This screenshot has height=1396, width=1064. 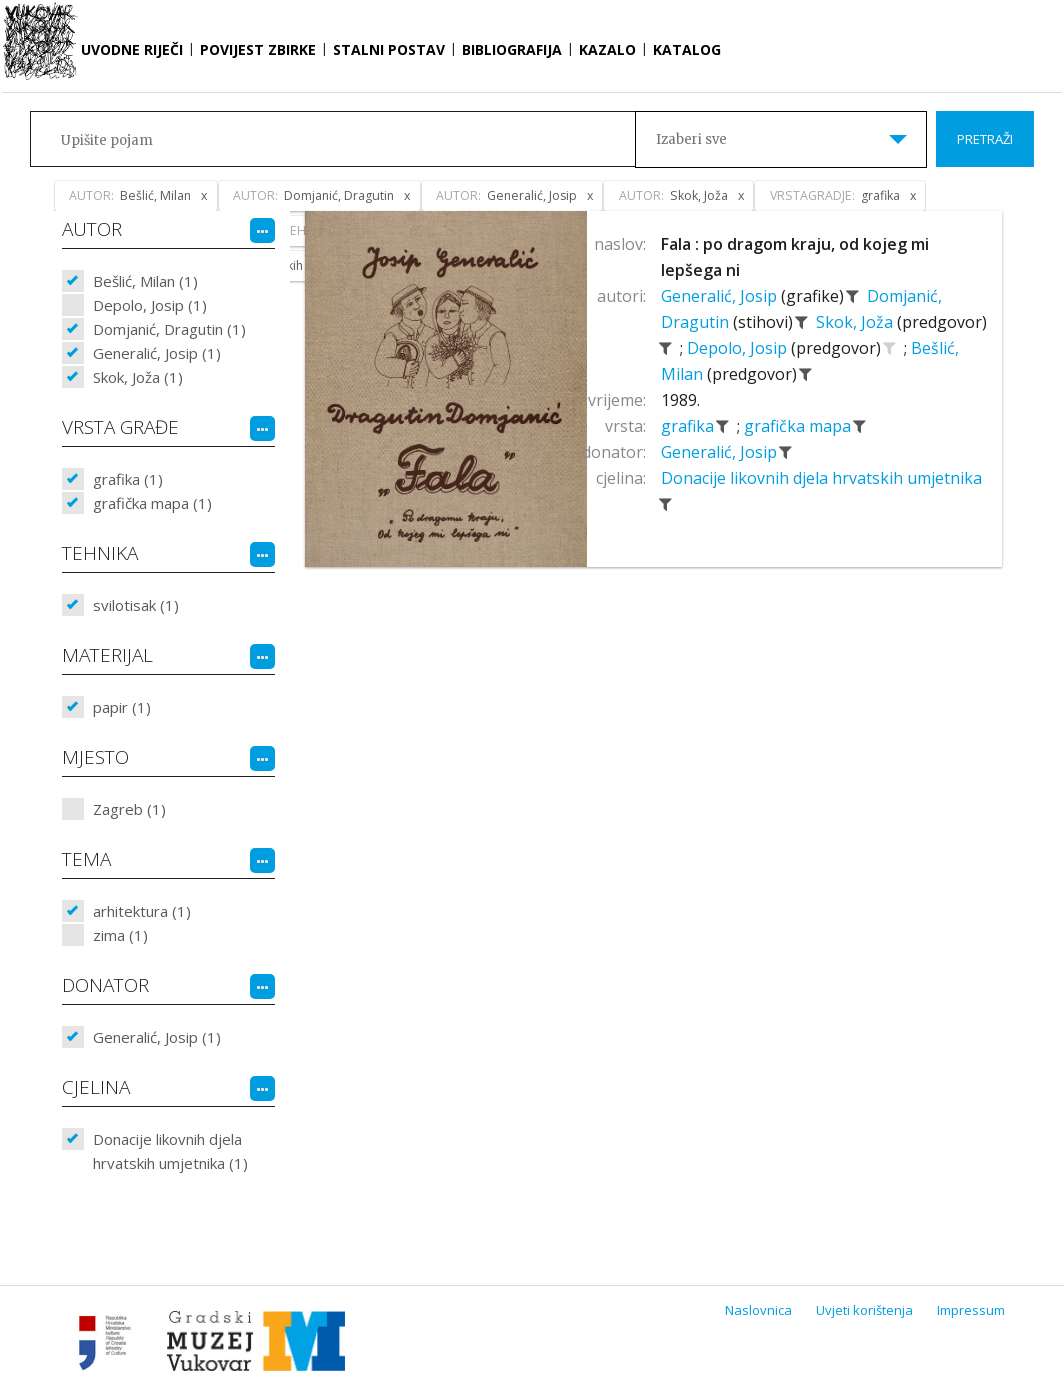 What do you see at coordinates (971, 1310) in the screenshot?
I see `Impressum` at bounding box center [971, 1310].